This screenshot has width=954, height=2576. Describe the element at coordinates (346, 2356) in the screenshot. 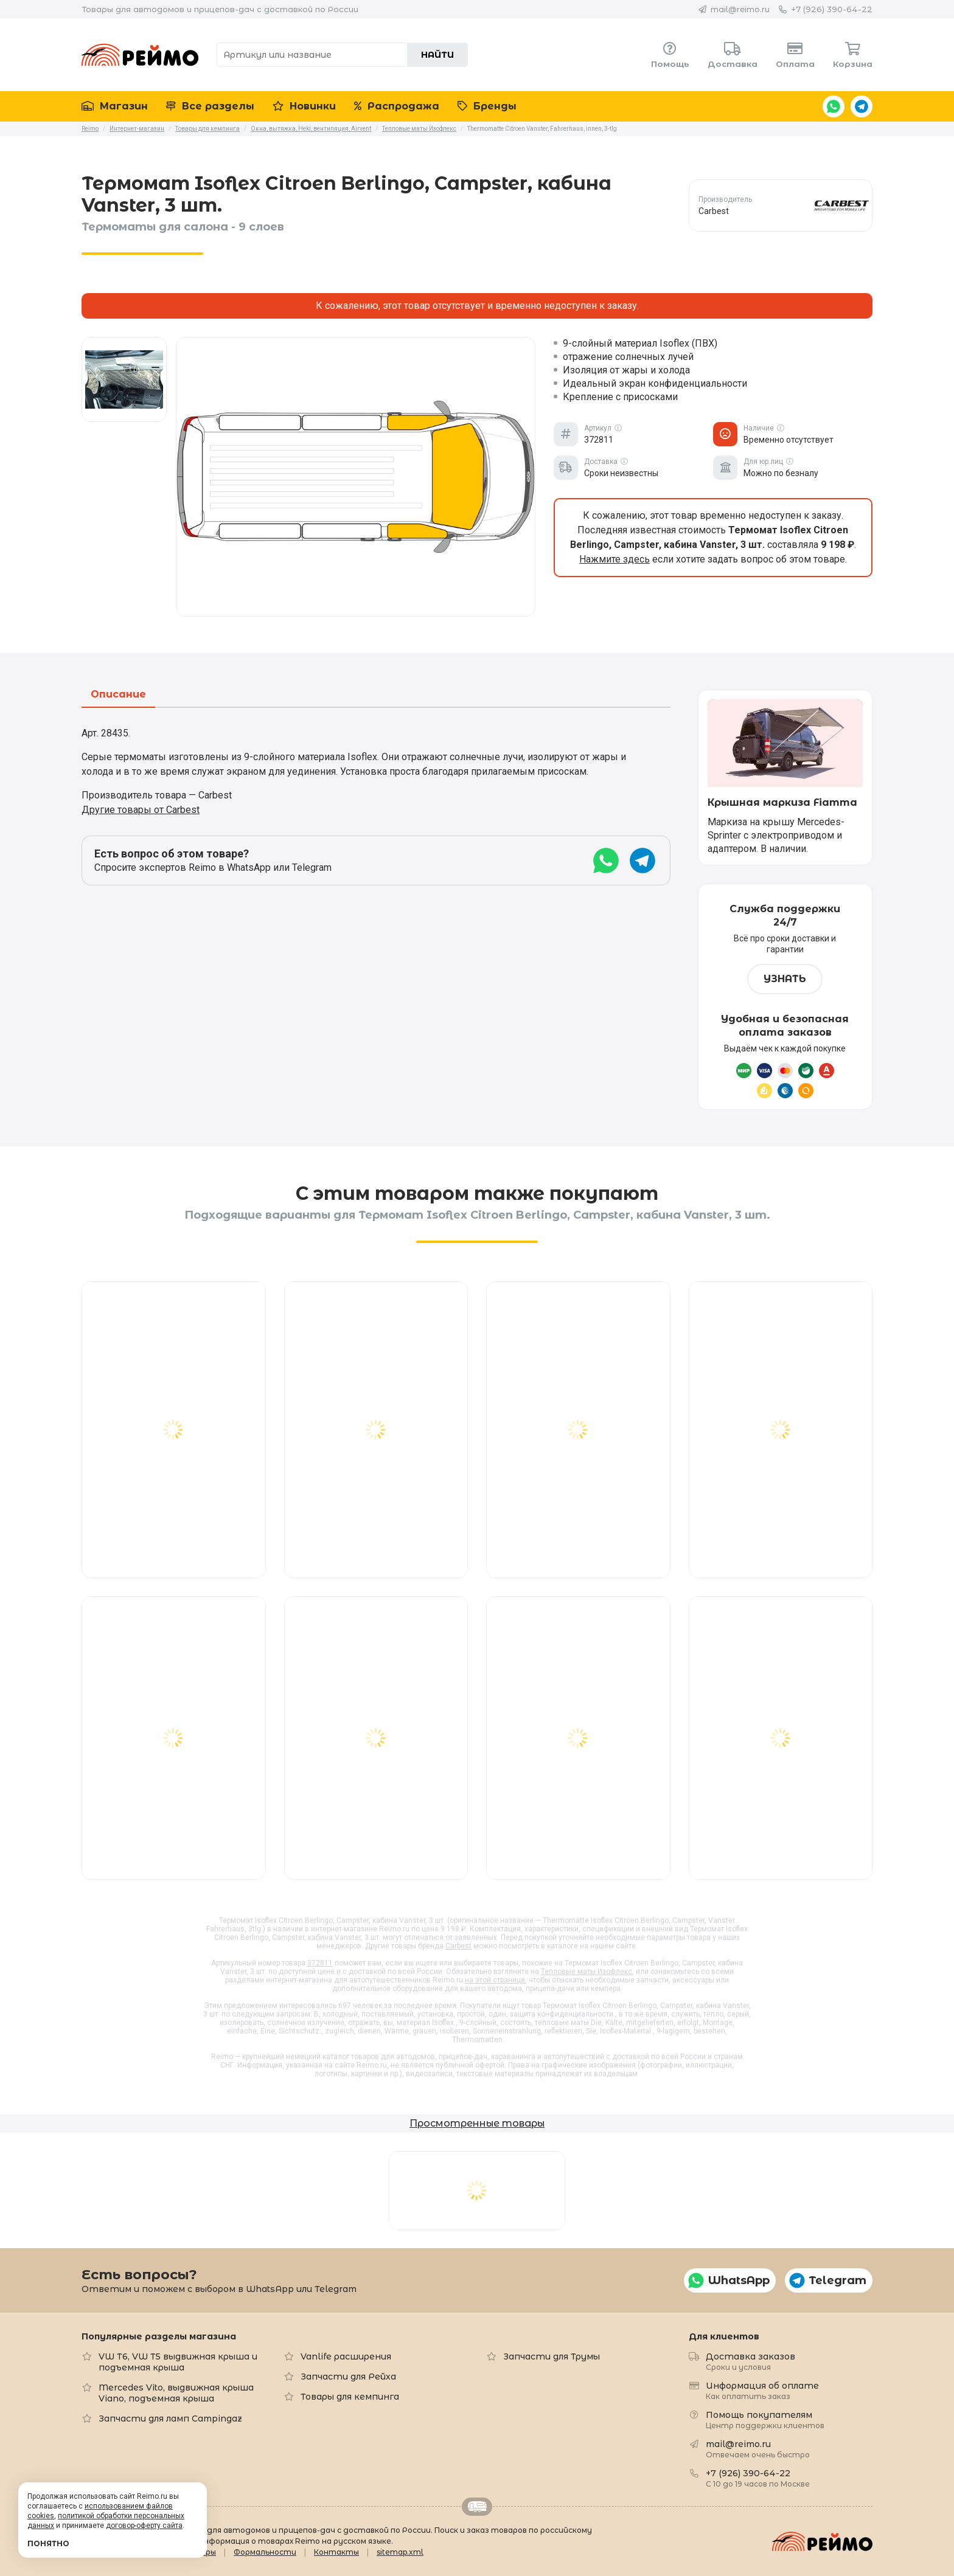

I see `Vanlife расширения` at that location.